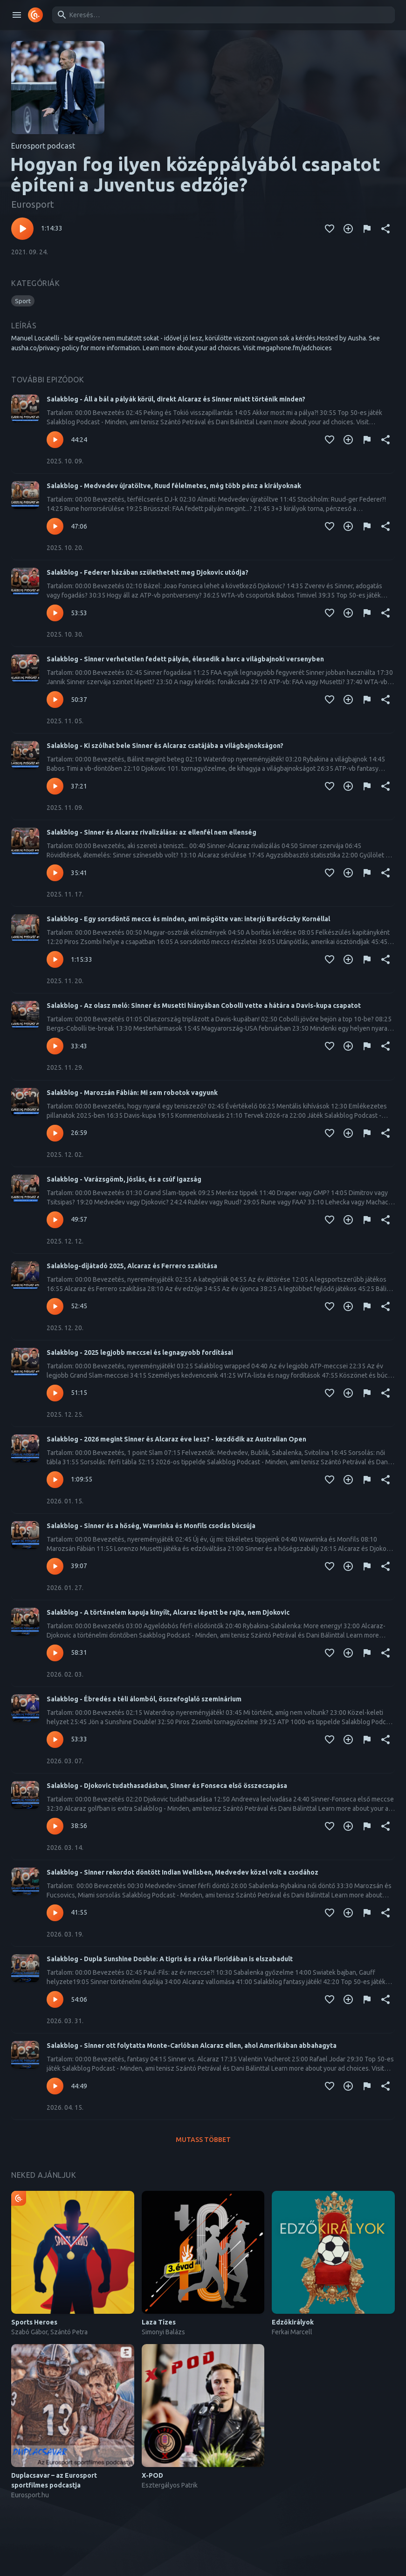 Image resolution: width=406 pixels, height=2576 pixels. I want to click on Salakblog - Az olasz meló: Sinner és Musetti hiányában Cobolli vette a hátára a Davis-kupa csapatot, so click(204, 1005).